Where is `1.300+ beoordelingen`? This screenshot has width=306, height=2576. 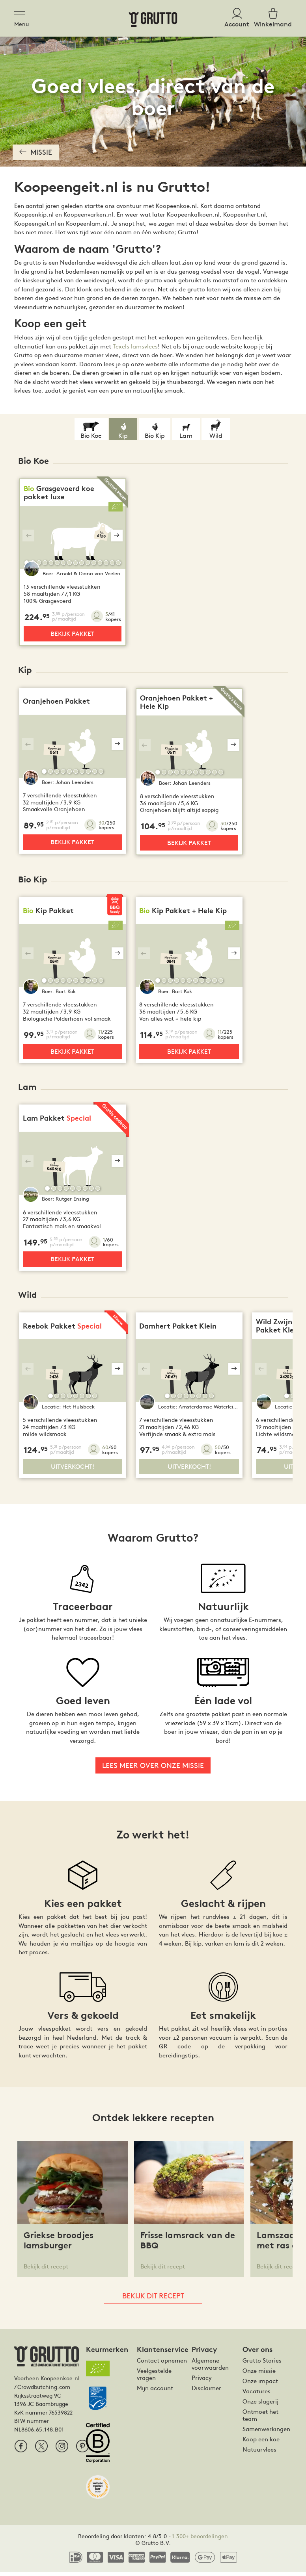
1.300+ beoordelingen is located at coordinates (200, 2539).